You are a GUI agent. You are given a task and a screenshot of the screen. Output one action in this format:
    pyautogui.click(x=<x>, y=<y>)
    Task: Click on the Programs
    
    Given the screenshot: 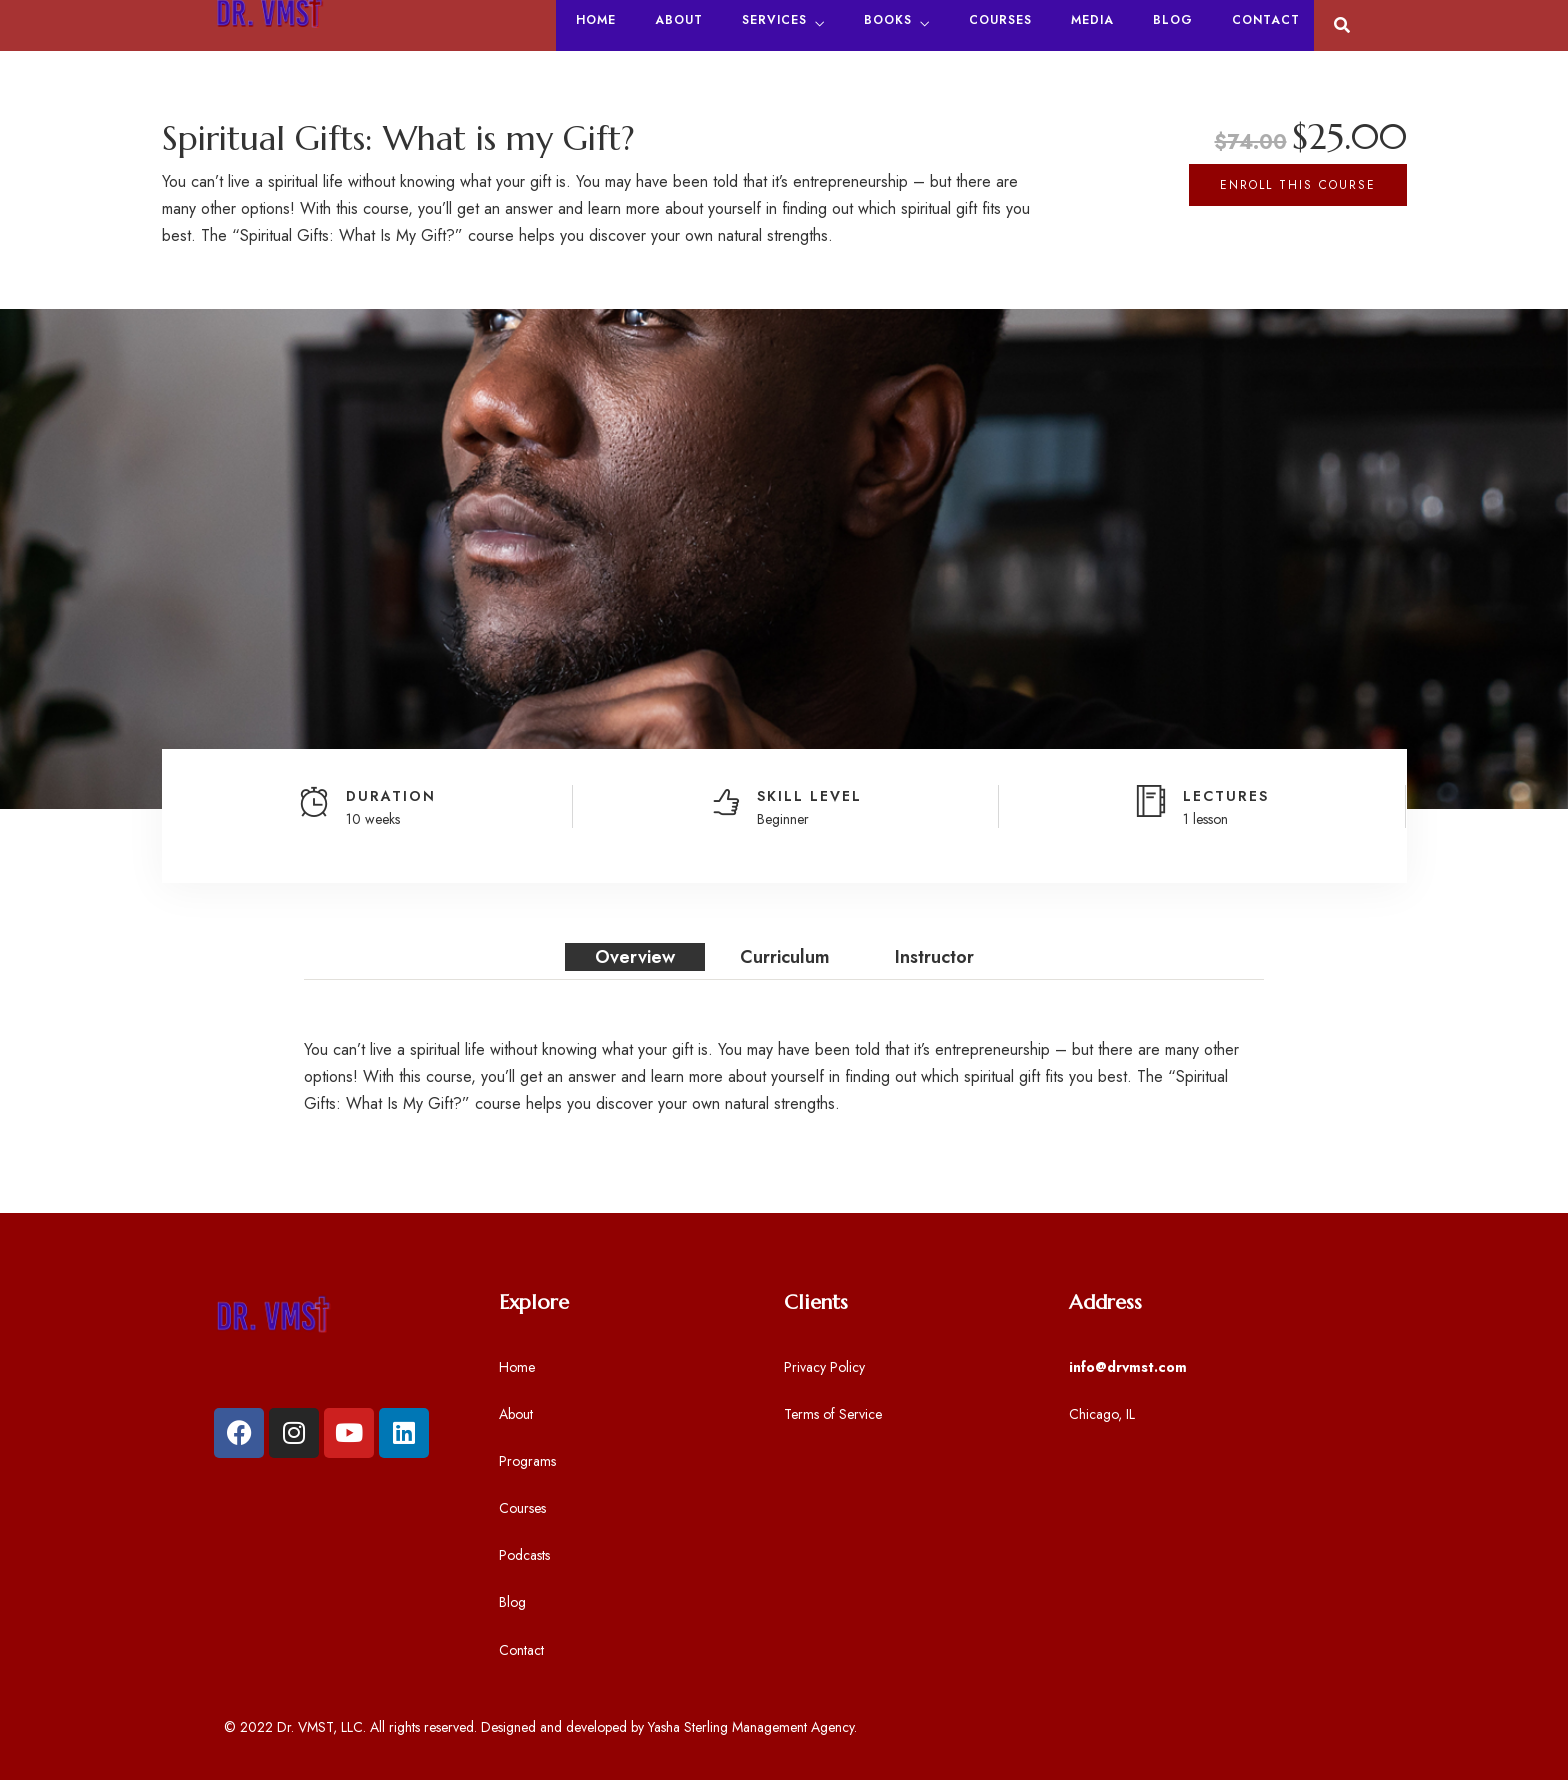 What is the action you would take?
    pyautogui.click(x=527, y=1461)
    